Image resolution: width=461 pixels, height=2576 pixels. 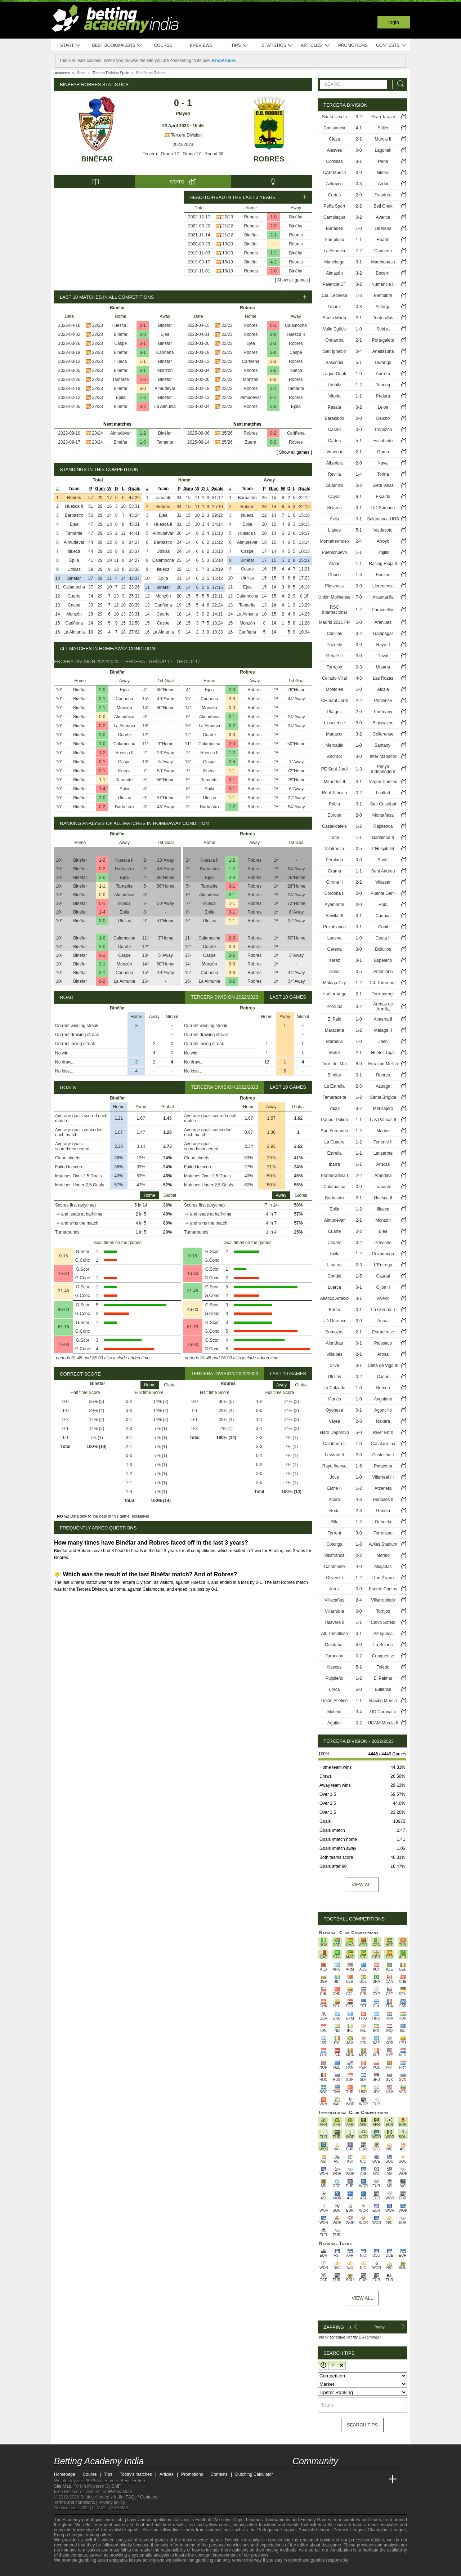 What do you see at coordinates (334, 926) in the screenshot?
I see `Pozoblanco` at bounding box center [334, 926].